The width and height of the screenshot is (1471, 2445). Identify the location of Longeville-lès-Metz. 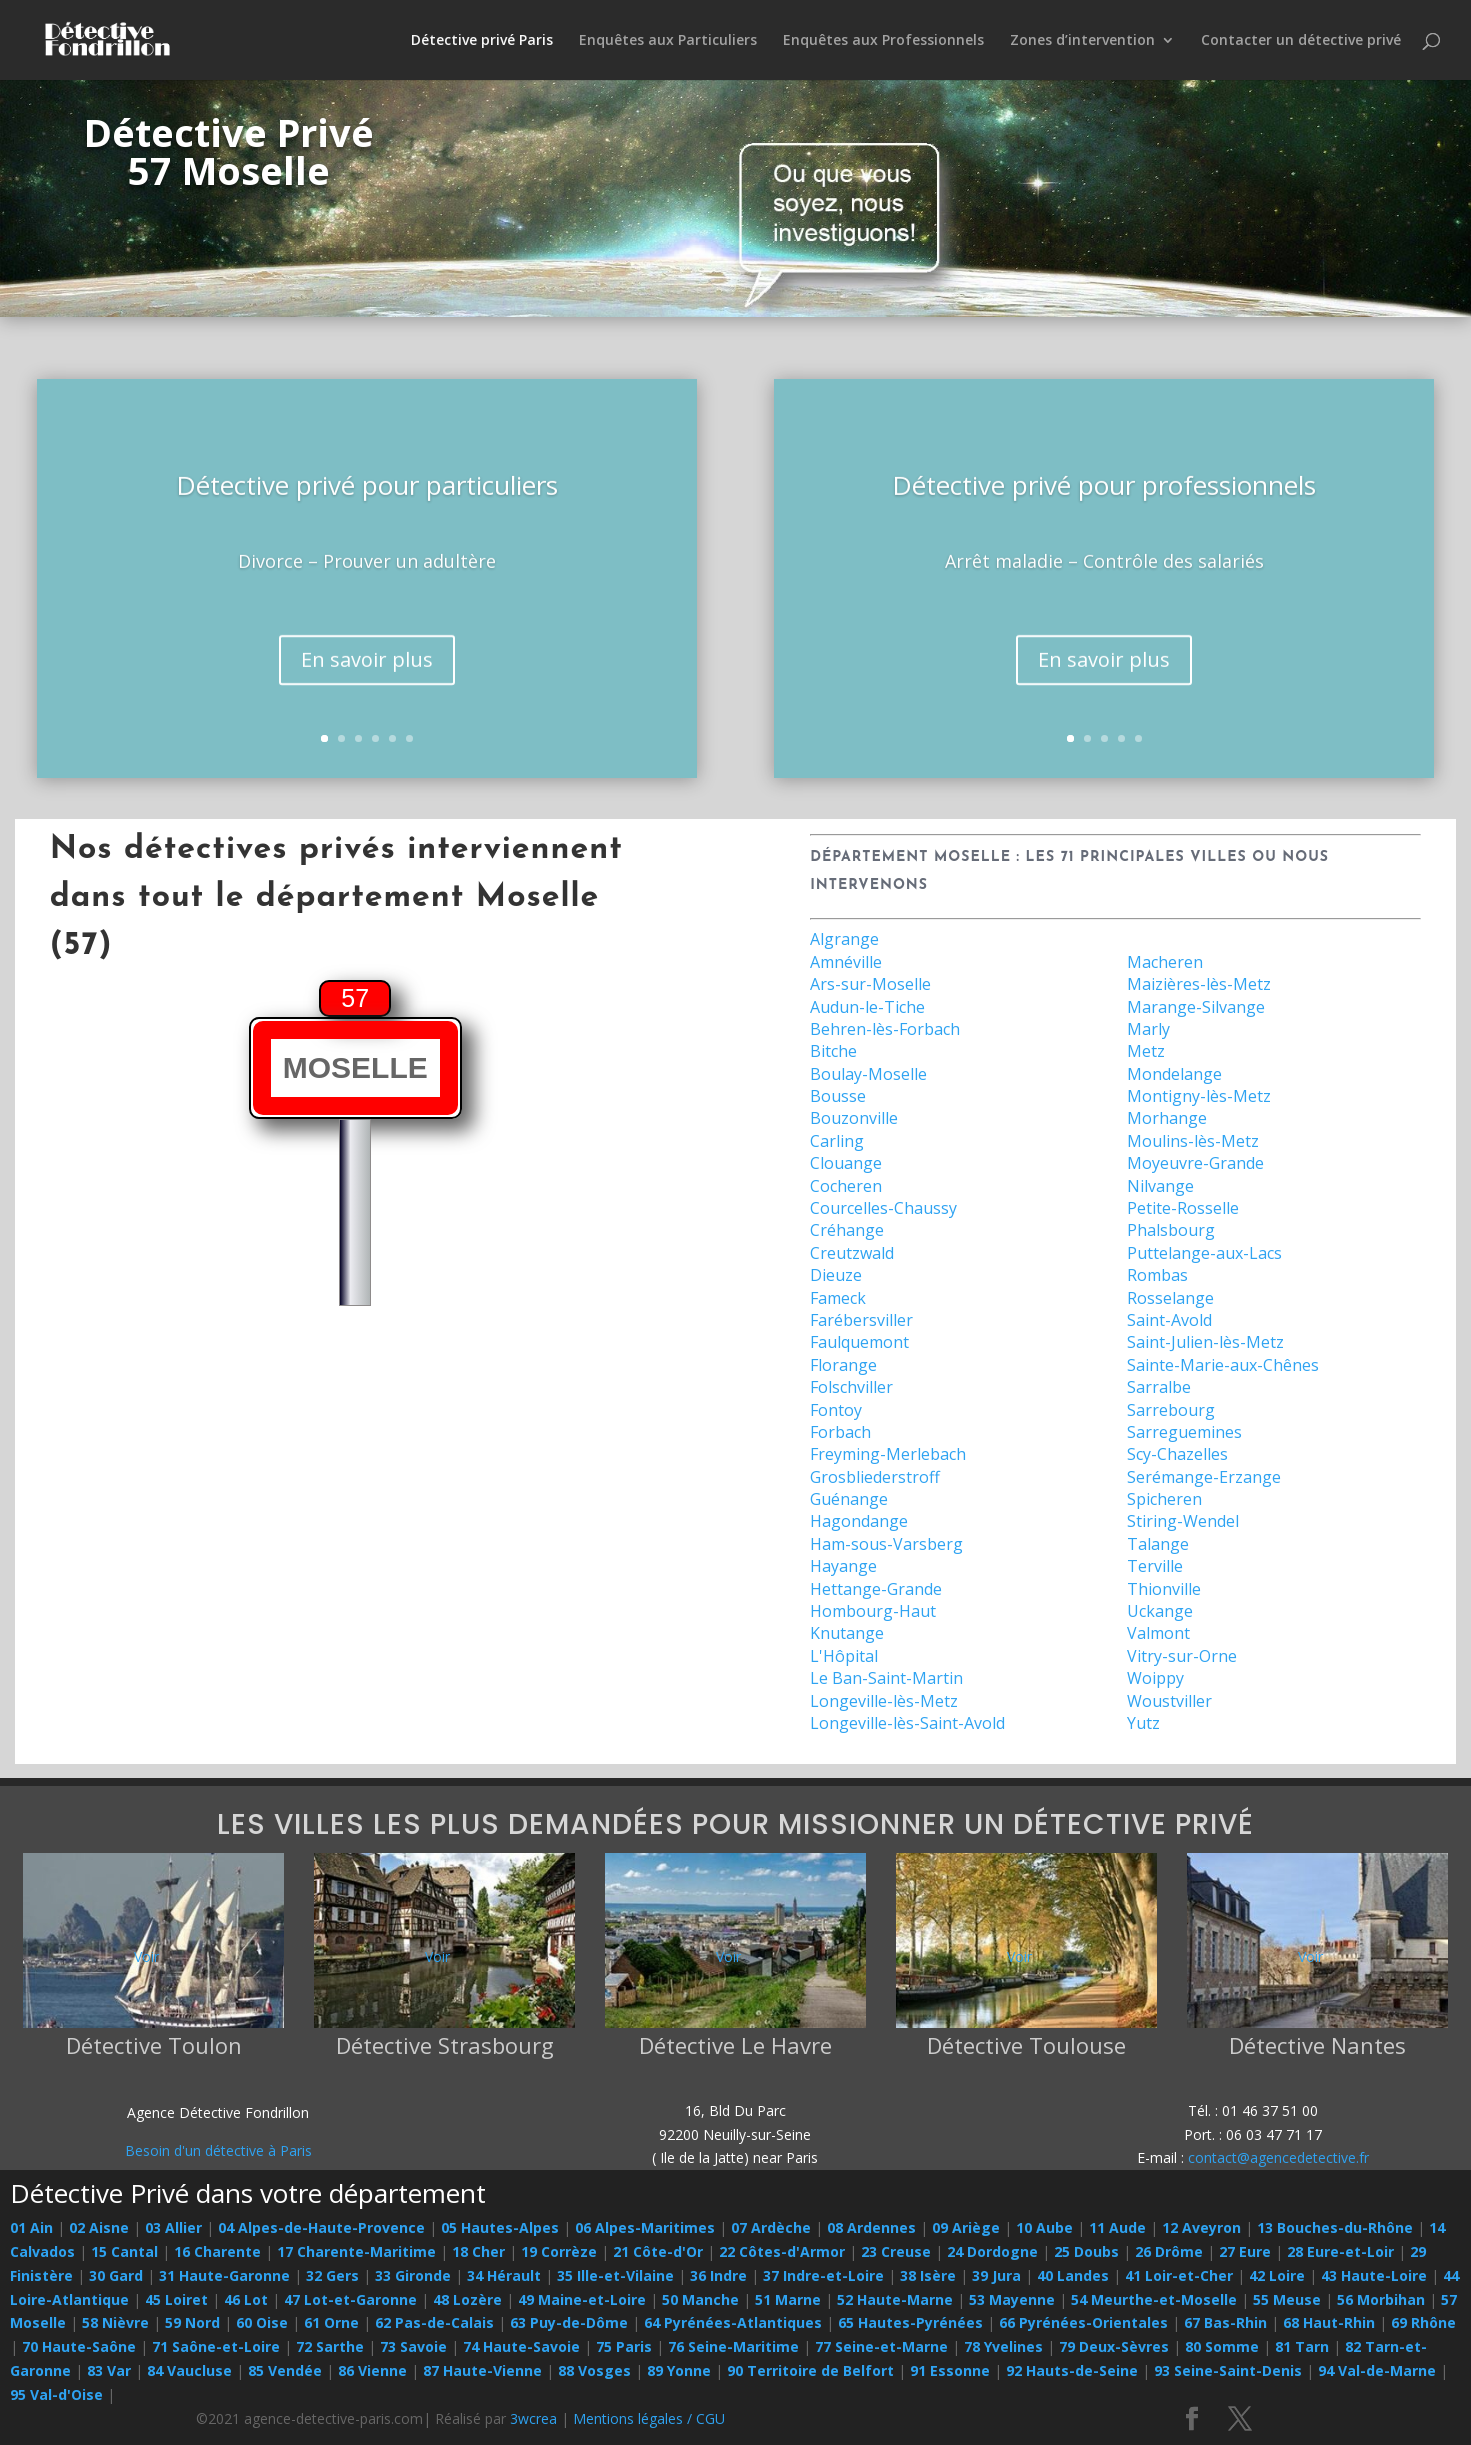
(884, 1701).